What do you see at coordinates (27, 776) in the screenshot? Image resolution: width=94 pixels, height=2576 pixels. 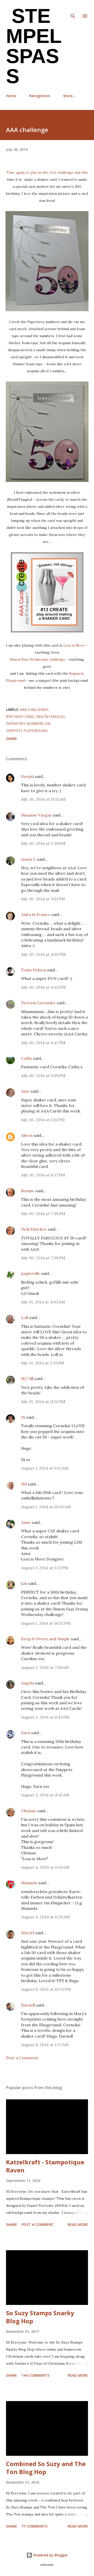 I see `Deepti` at bounding box center [27, 776].